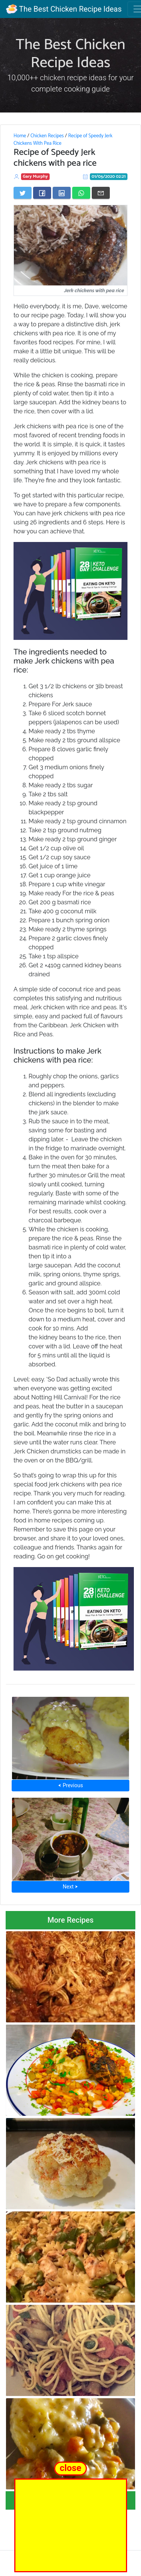 This screenshot has width=141, height=2576. What do you see at coordinates (70, 1887) in the screenshot?
I see `Next ⮞` at bounding box center [70, 1887].